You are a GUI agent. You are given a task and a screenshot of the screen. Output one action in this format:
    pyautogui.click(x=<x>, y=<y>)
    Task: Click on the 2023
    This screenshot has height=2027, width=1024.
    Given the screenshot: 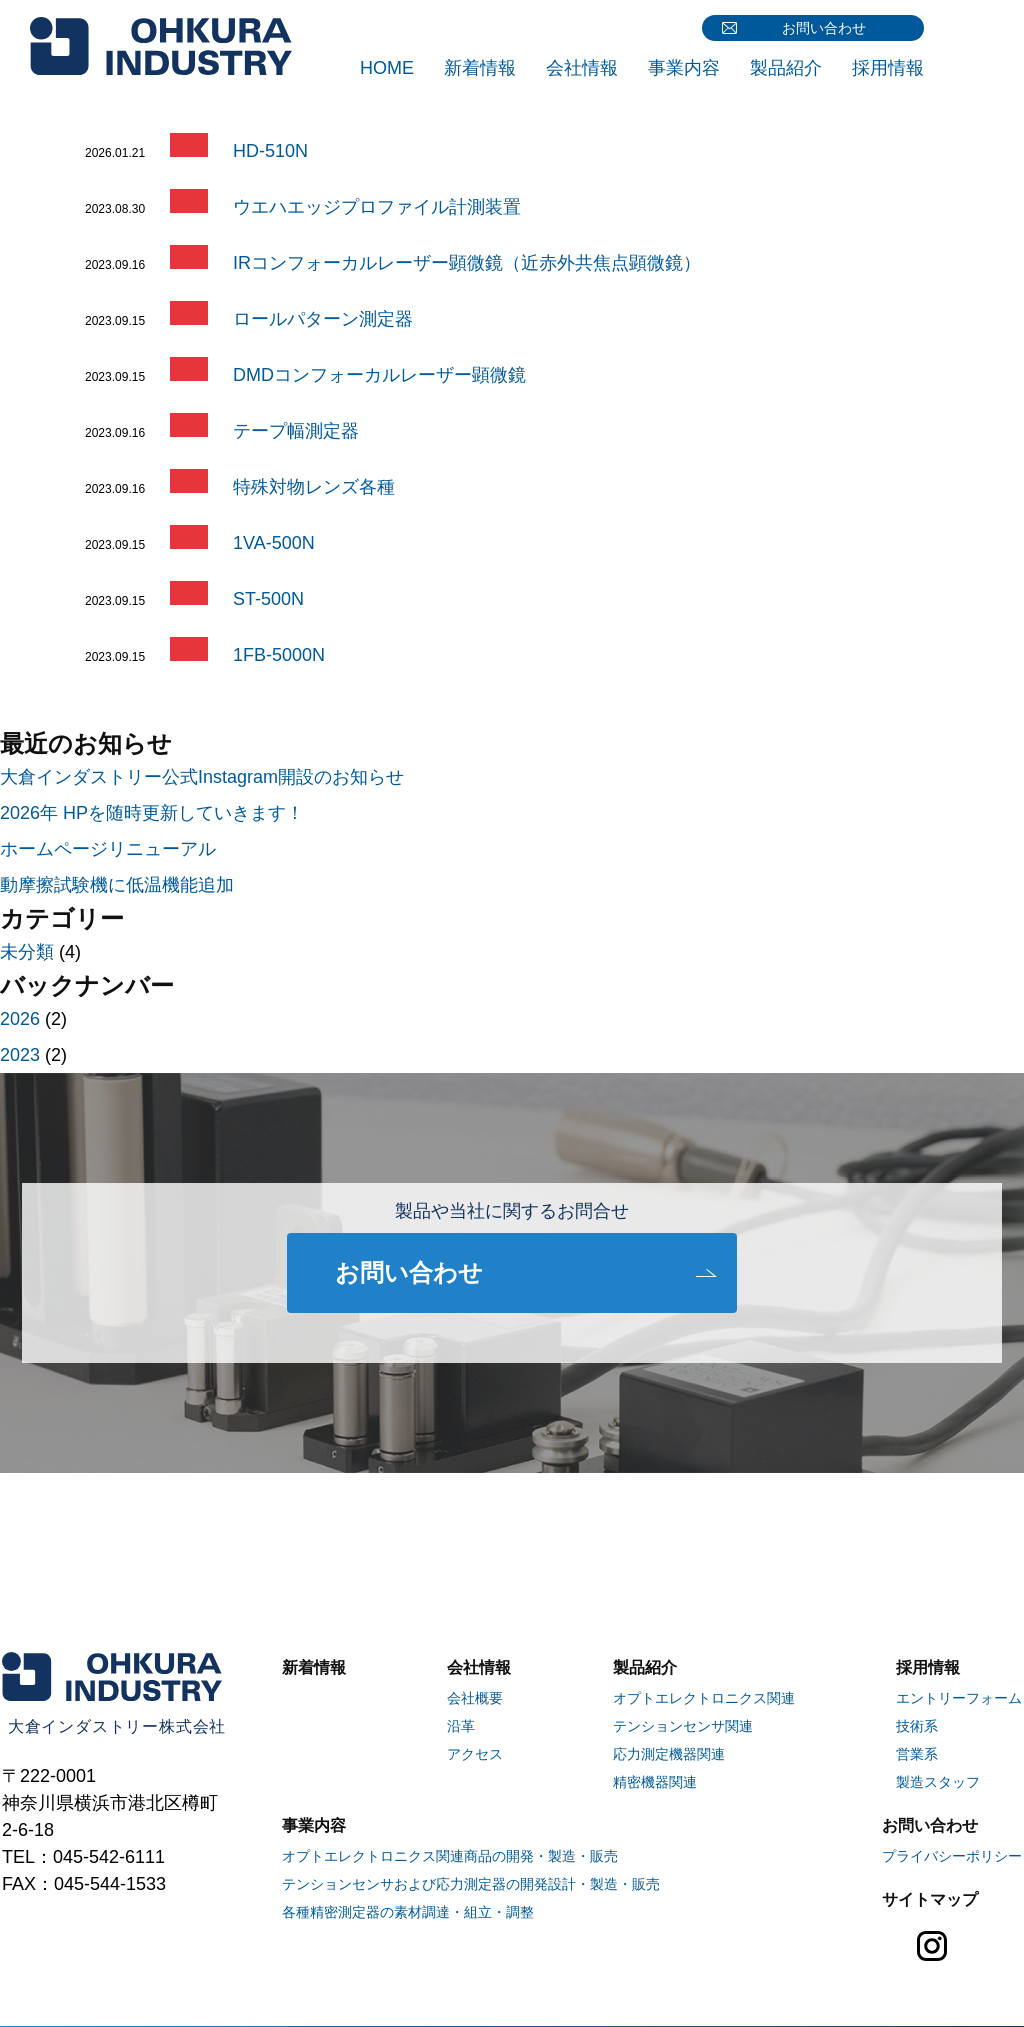 What is the action you would take?
    pyautogui.click(x=20, y=1055)
    